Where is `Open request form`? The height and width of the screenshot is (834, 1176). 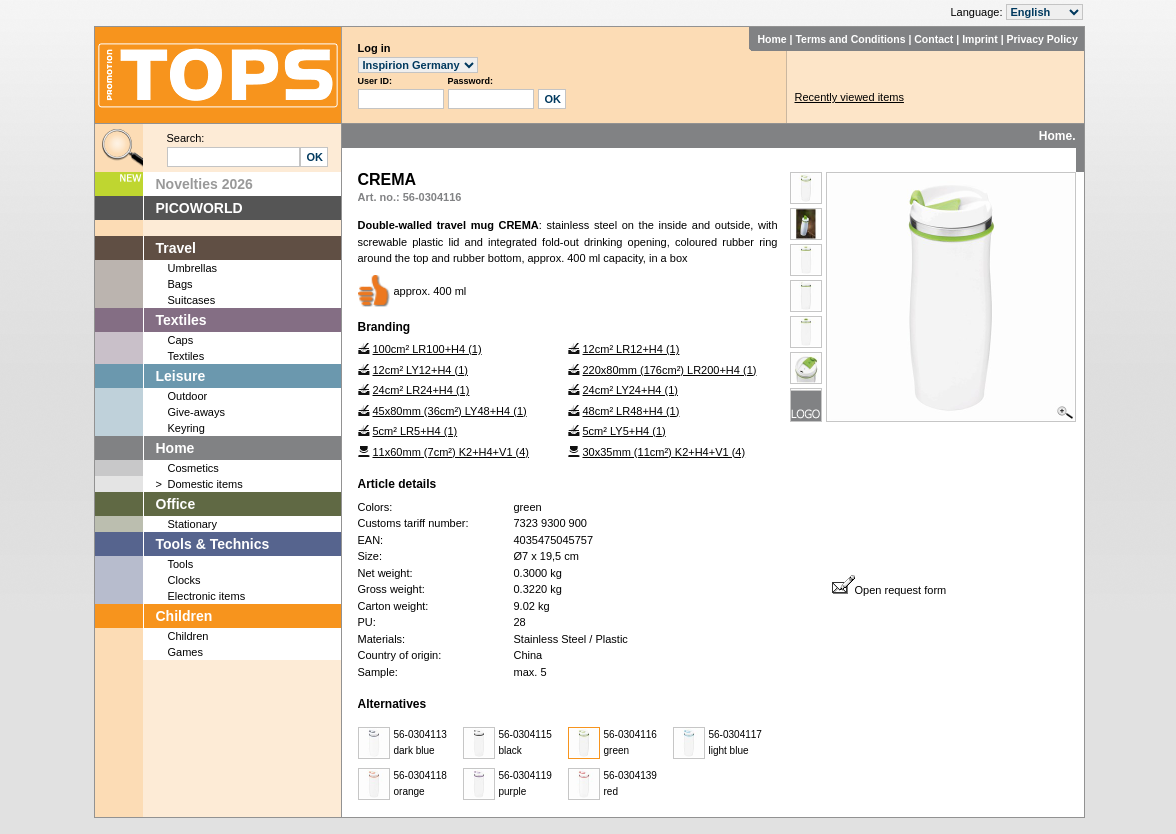 Open request form is located at coordinates (889, 590).